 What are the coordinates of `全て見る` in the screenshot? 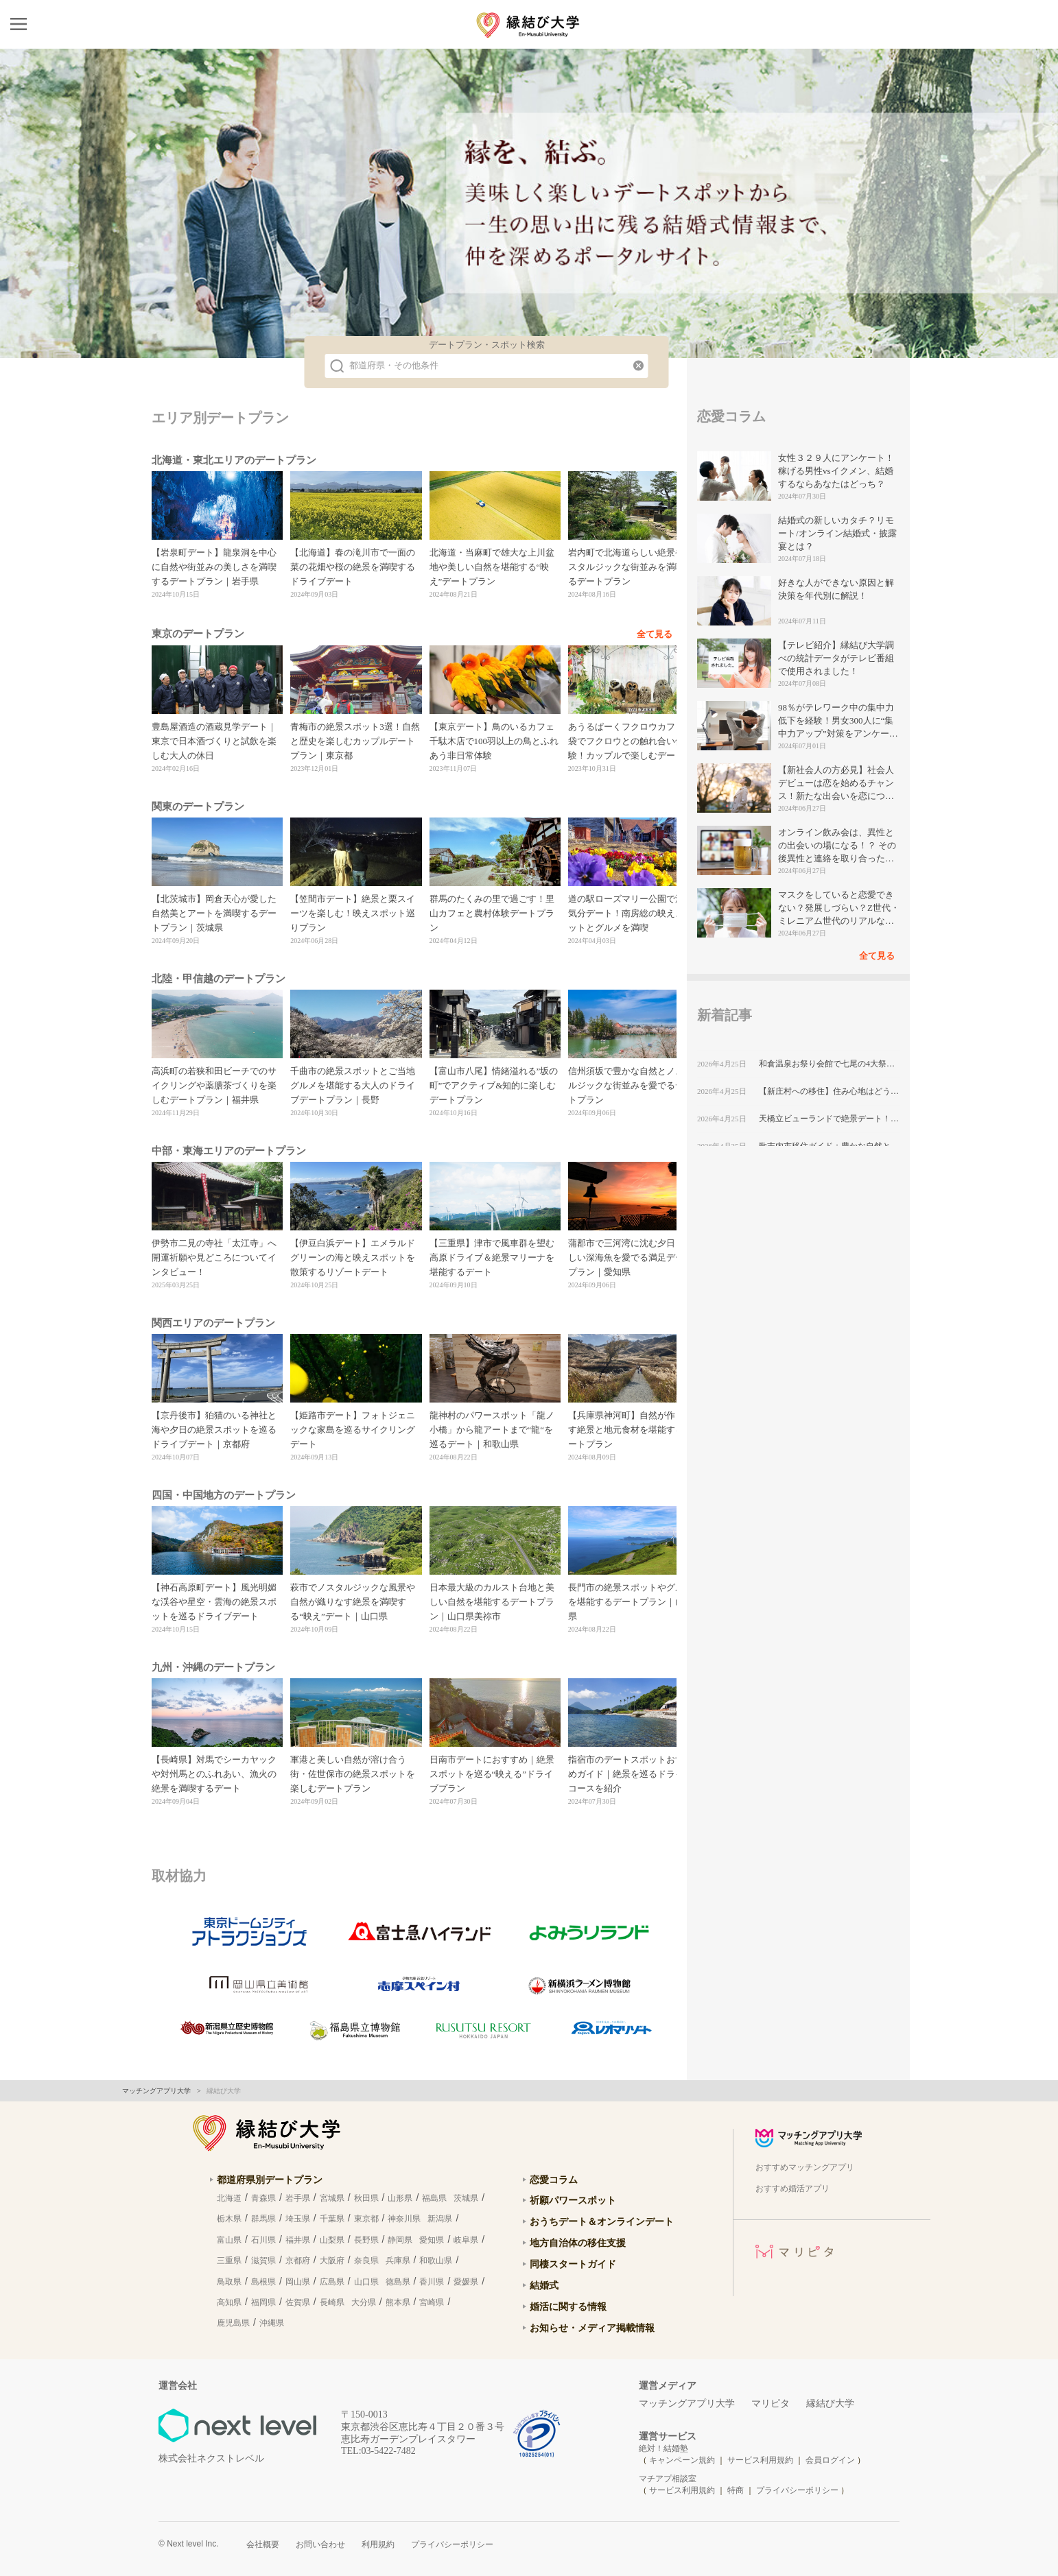 It's located at (654, 634).